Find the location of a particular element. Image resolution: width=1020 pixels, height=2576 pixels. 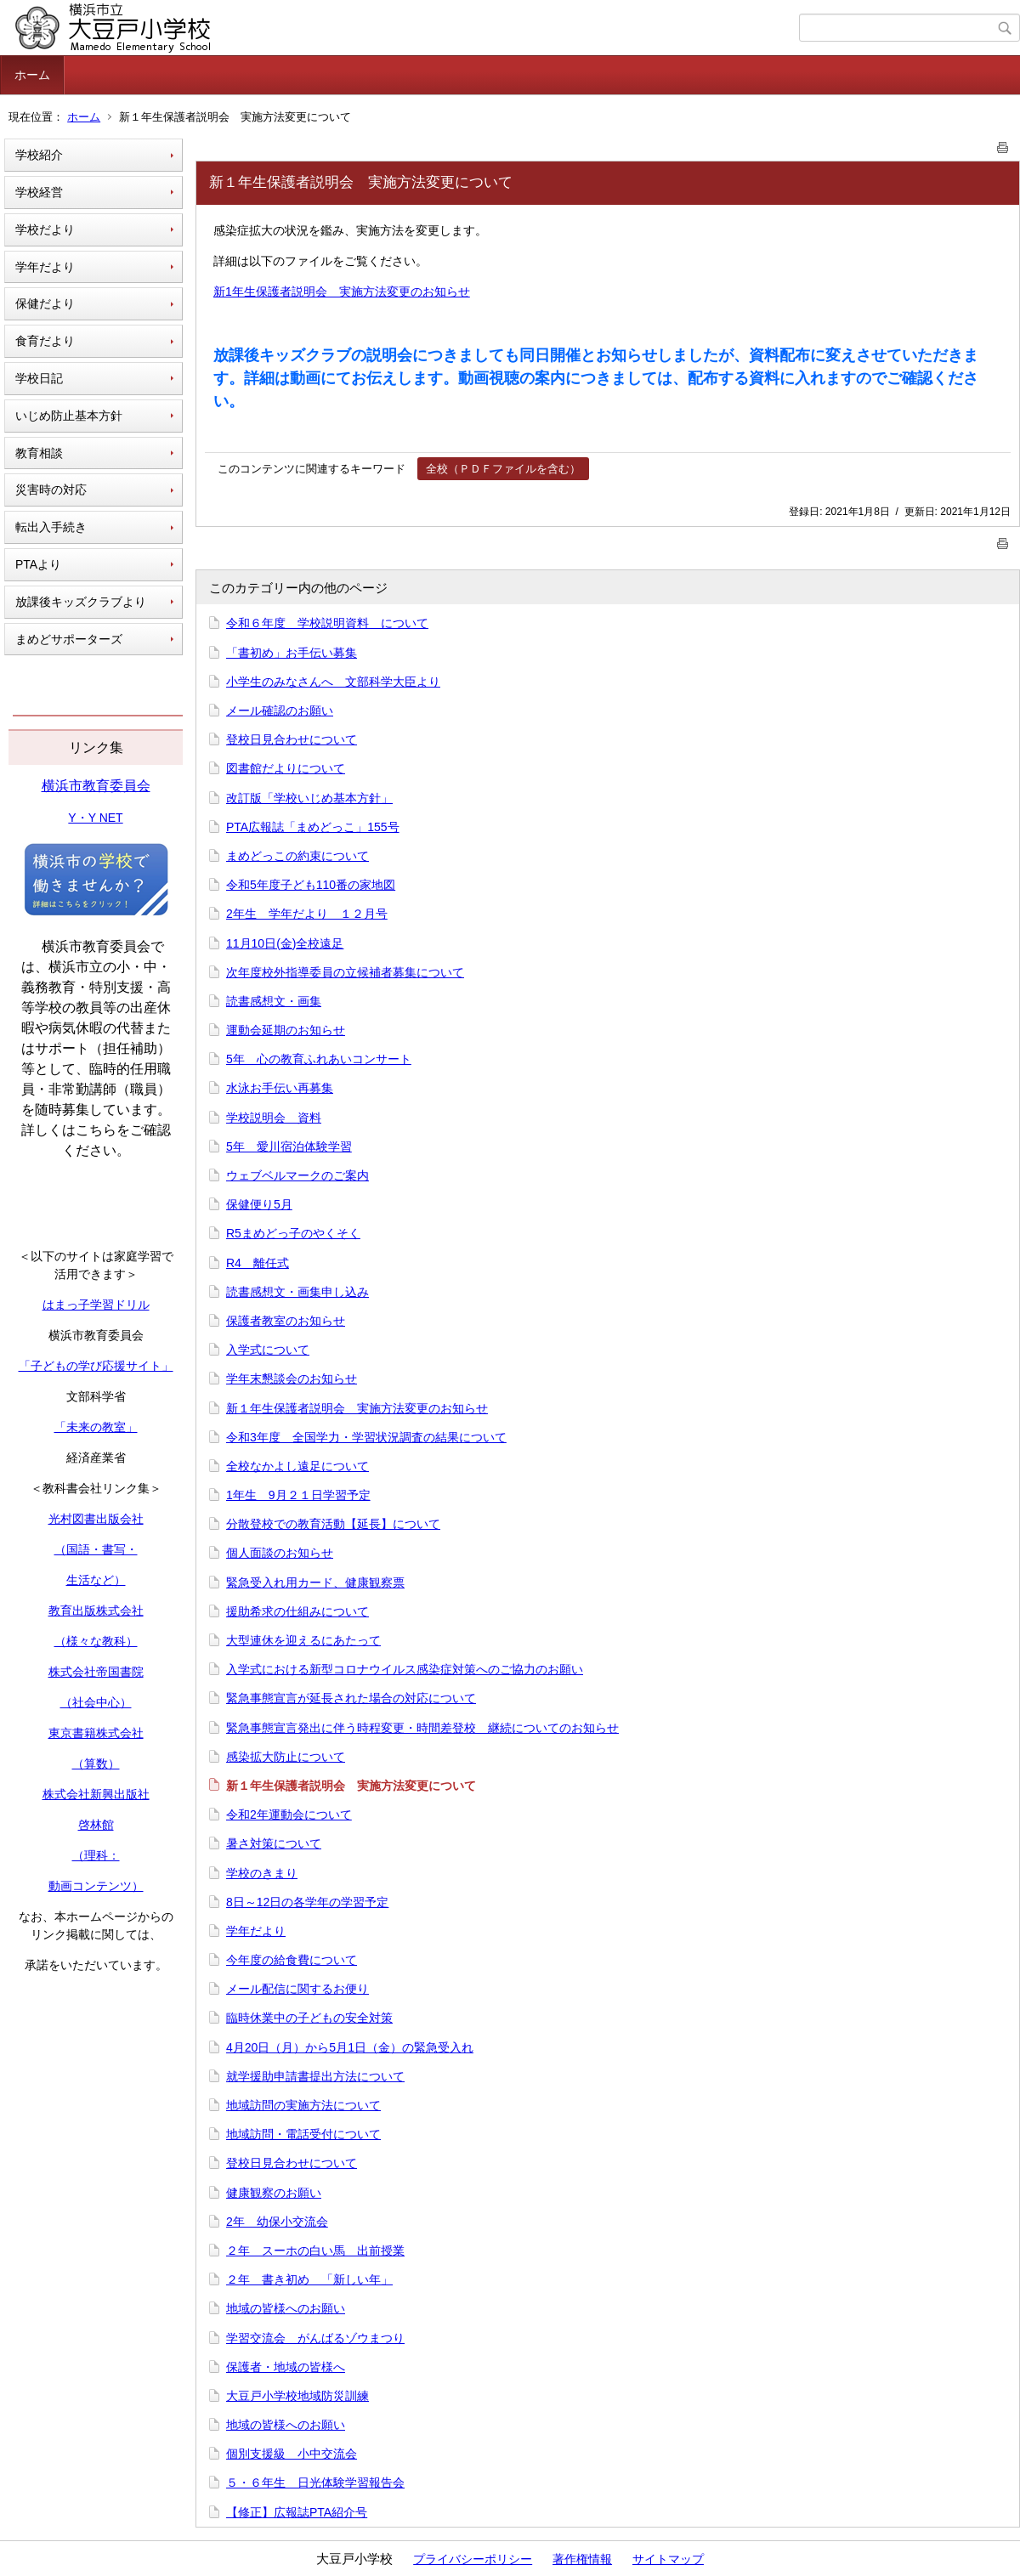

災害時の対応 is located at coordinates (51, 489).